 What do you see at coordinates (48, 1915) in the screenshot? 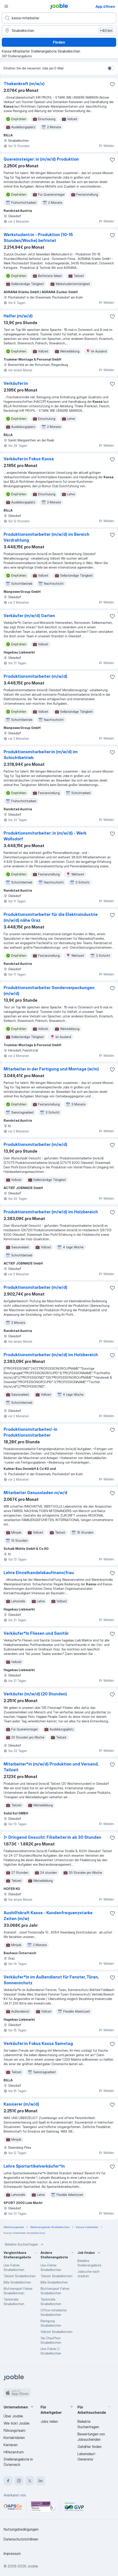
I see `Aushilfskraft Kasse - Kundenfrequenzstarke Zeiten (m/w)` at bounding box center [48, 1915].